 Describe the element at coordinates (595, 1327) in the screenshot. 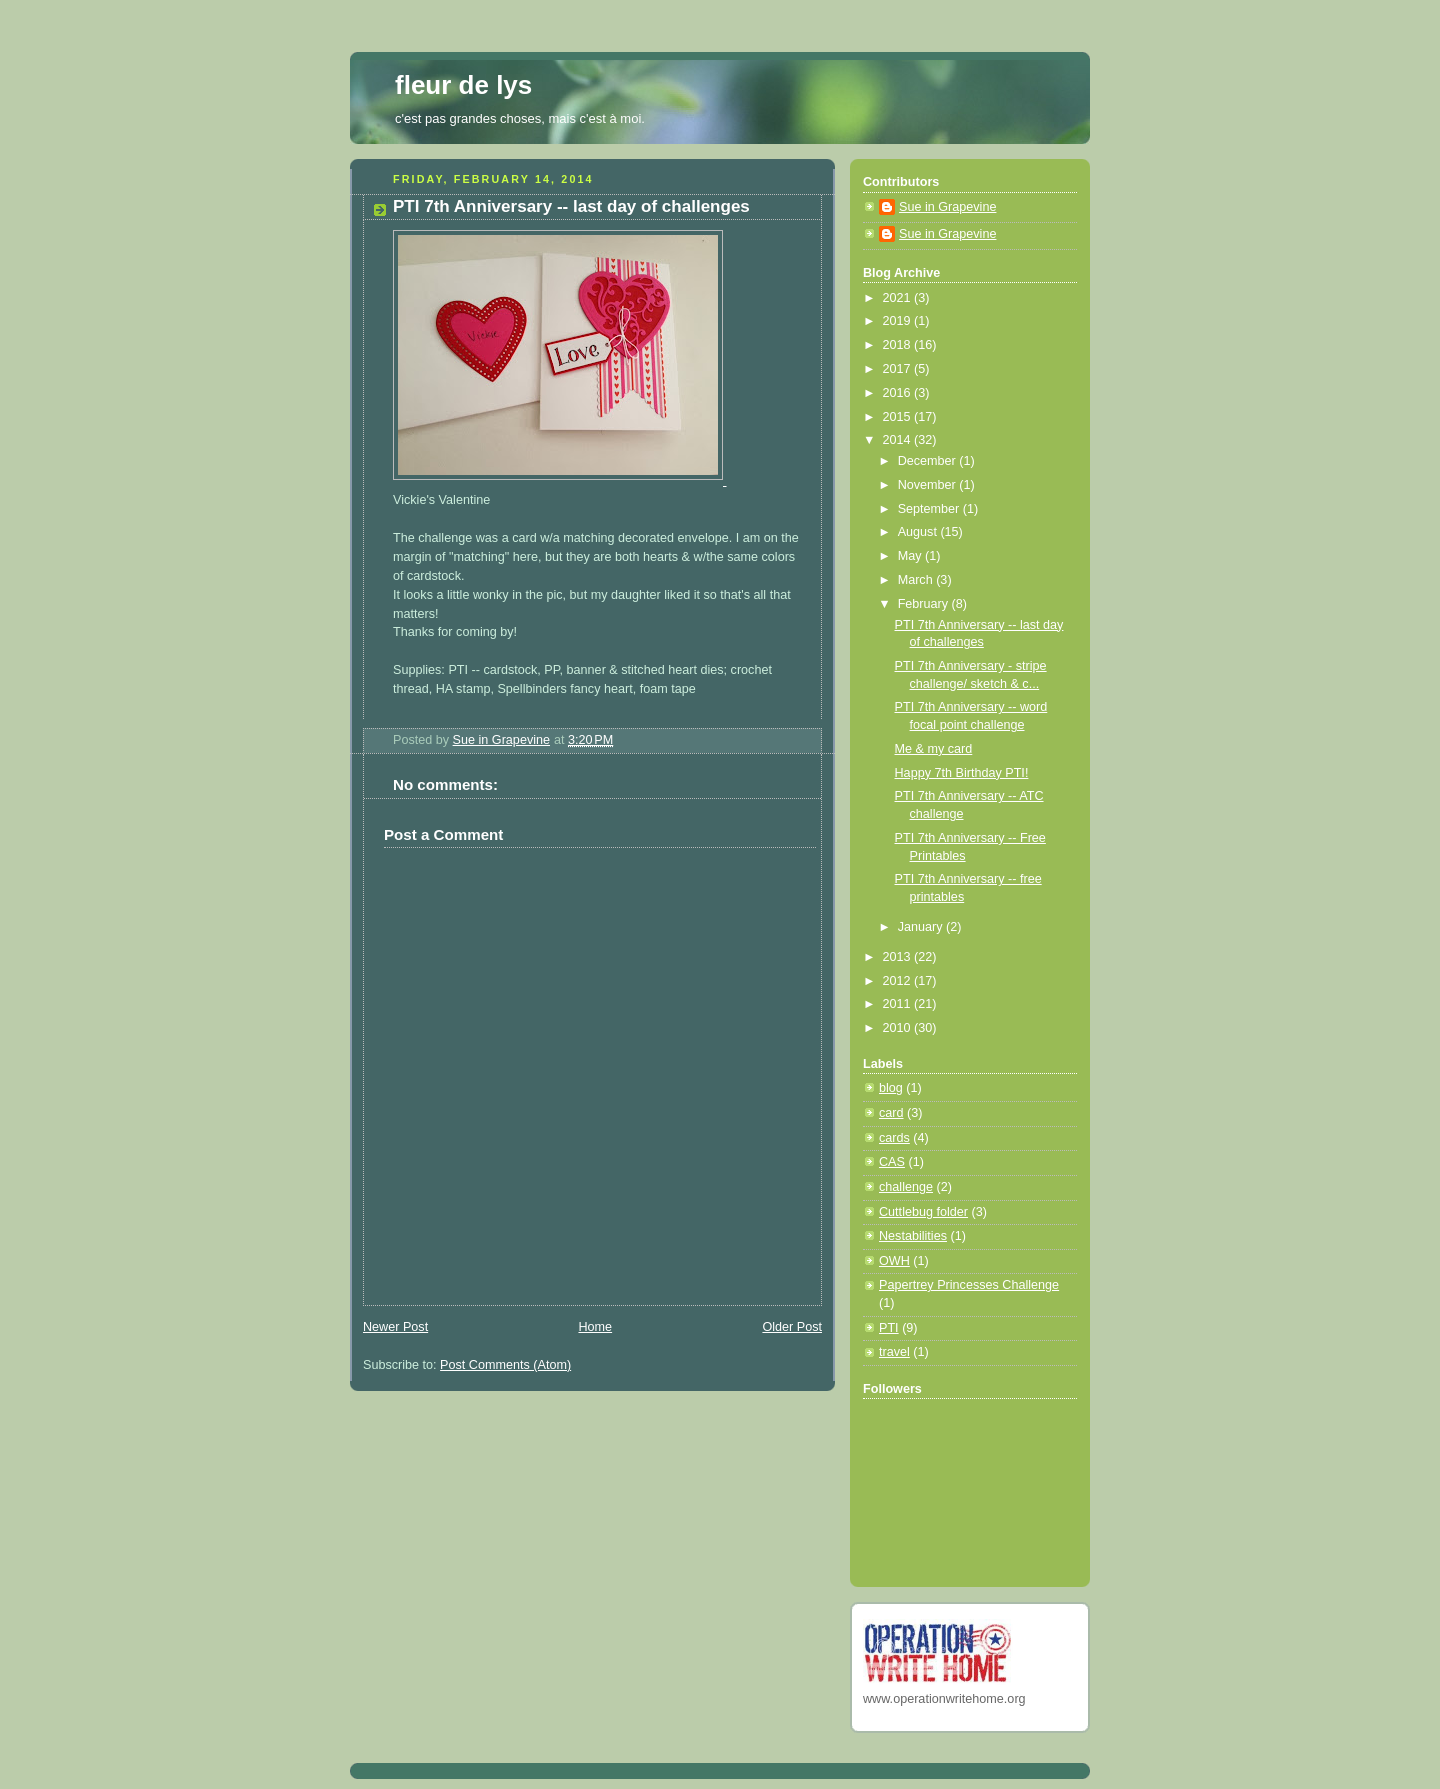

I see `Home` at that location.